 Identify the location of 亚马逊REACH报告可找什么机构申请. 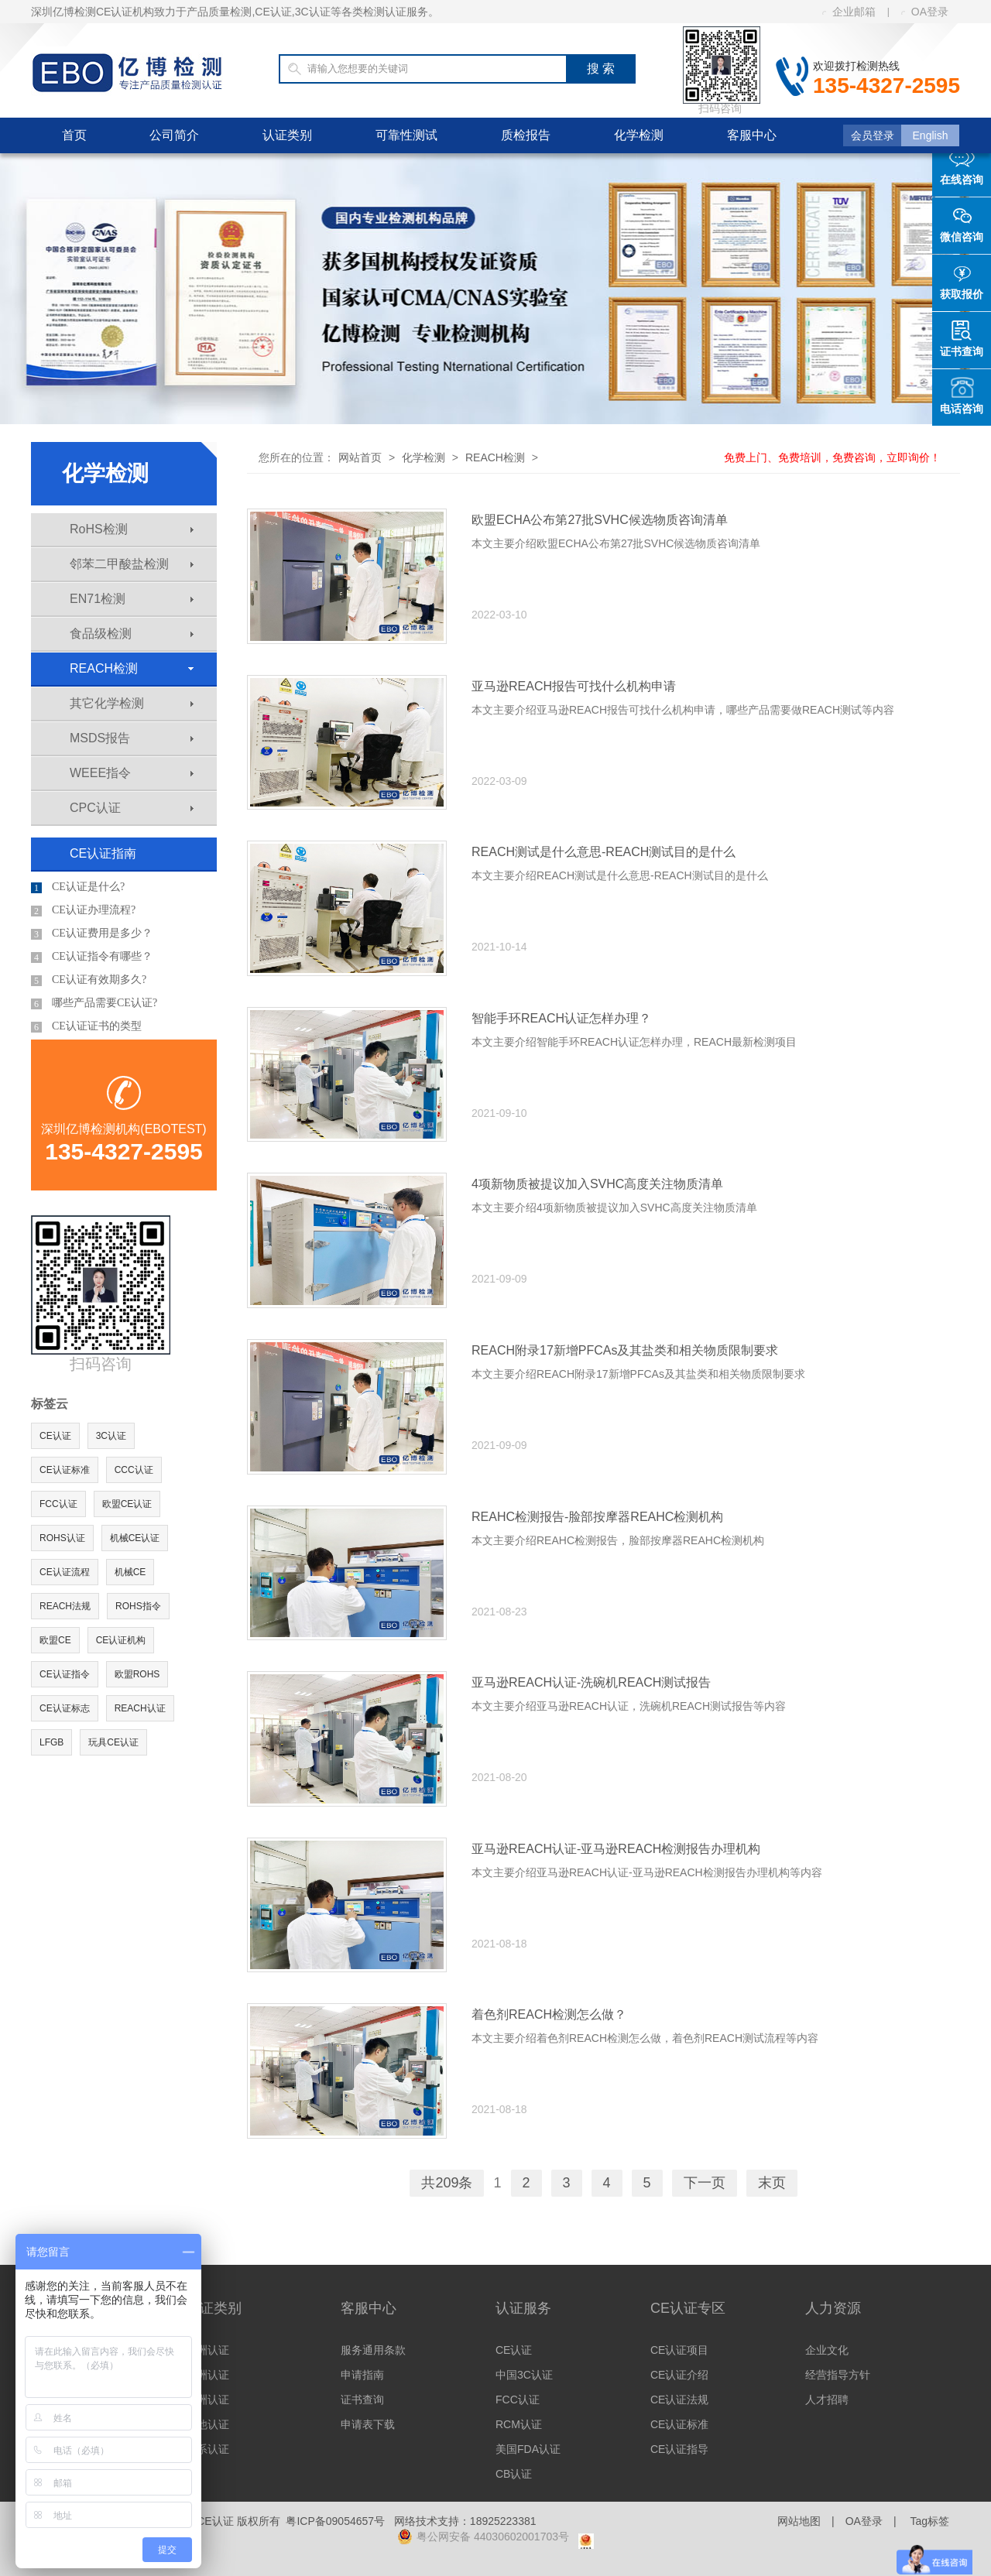
(573, 686).